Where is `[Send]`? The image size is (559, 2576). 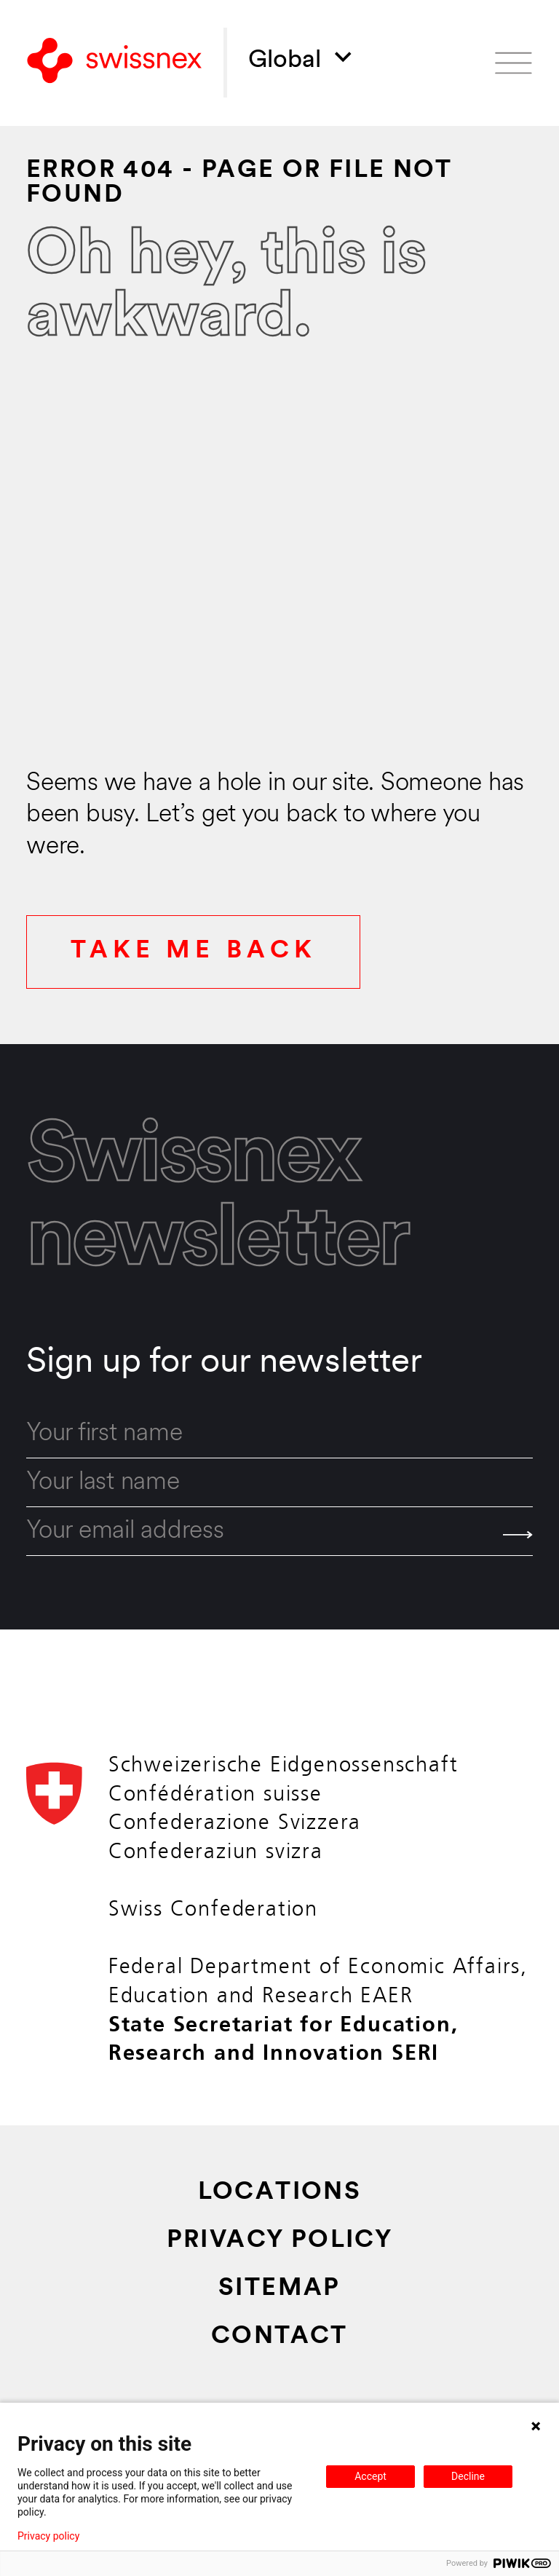 [Send] is located at coordinates (518, 1535).